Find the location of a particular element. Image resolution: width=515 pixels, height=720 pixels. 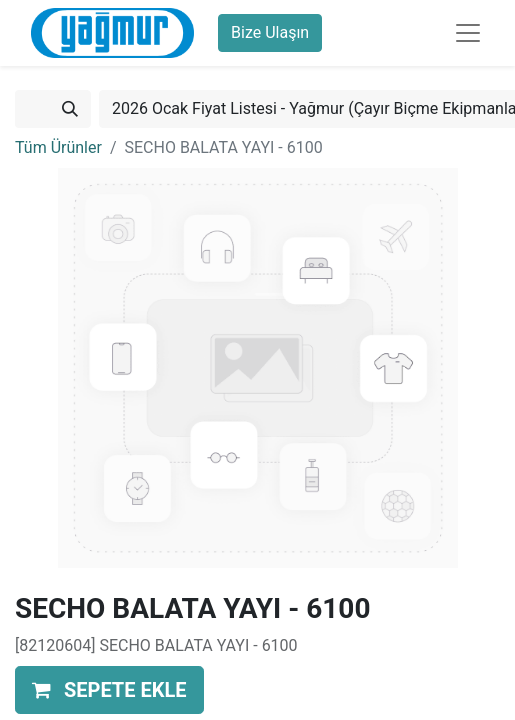

[button] is located at coordinates (109, 690).